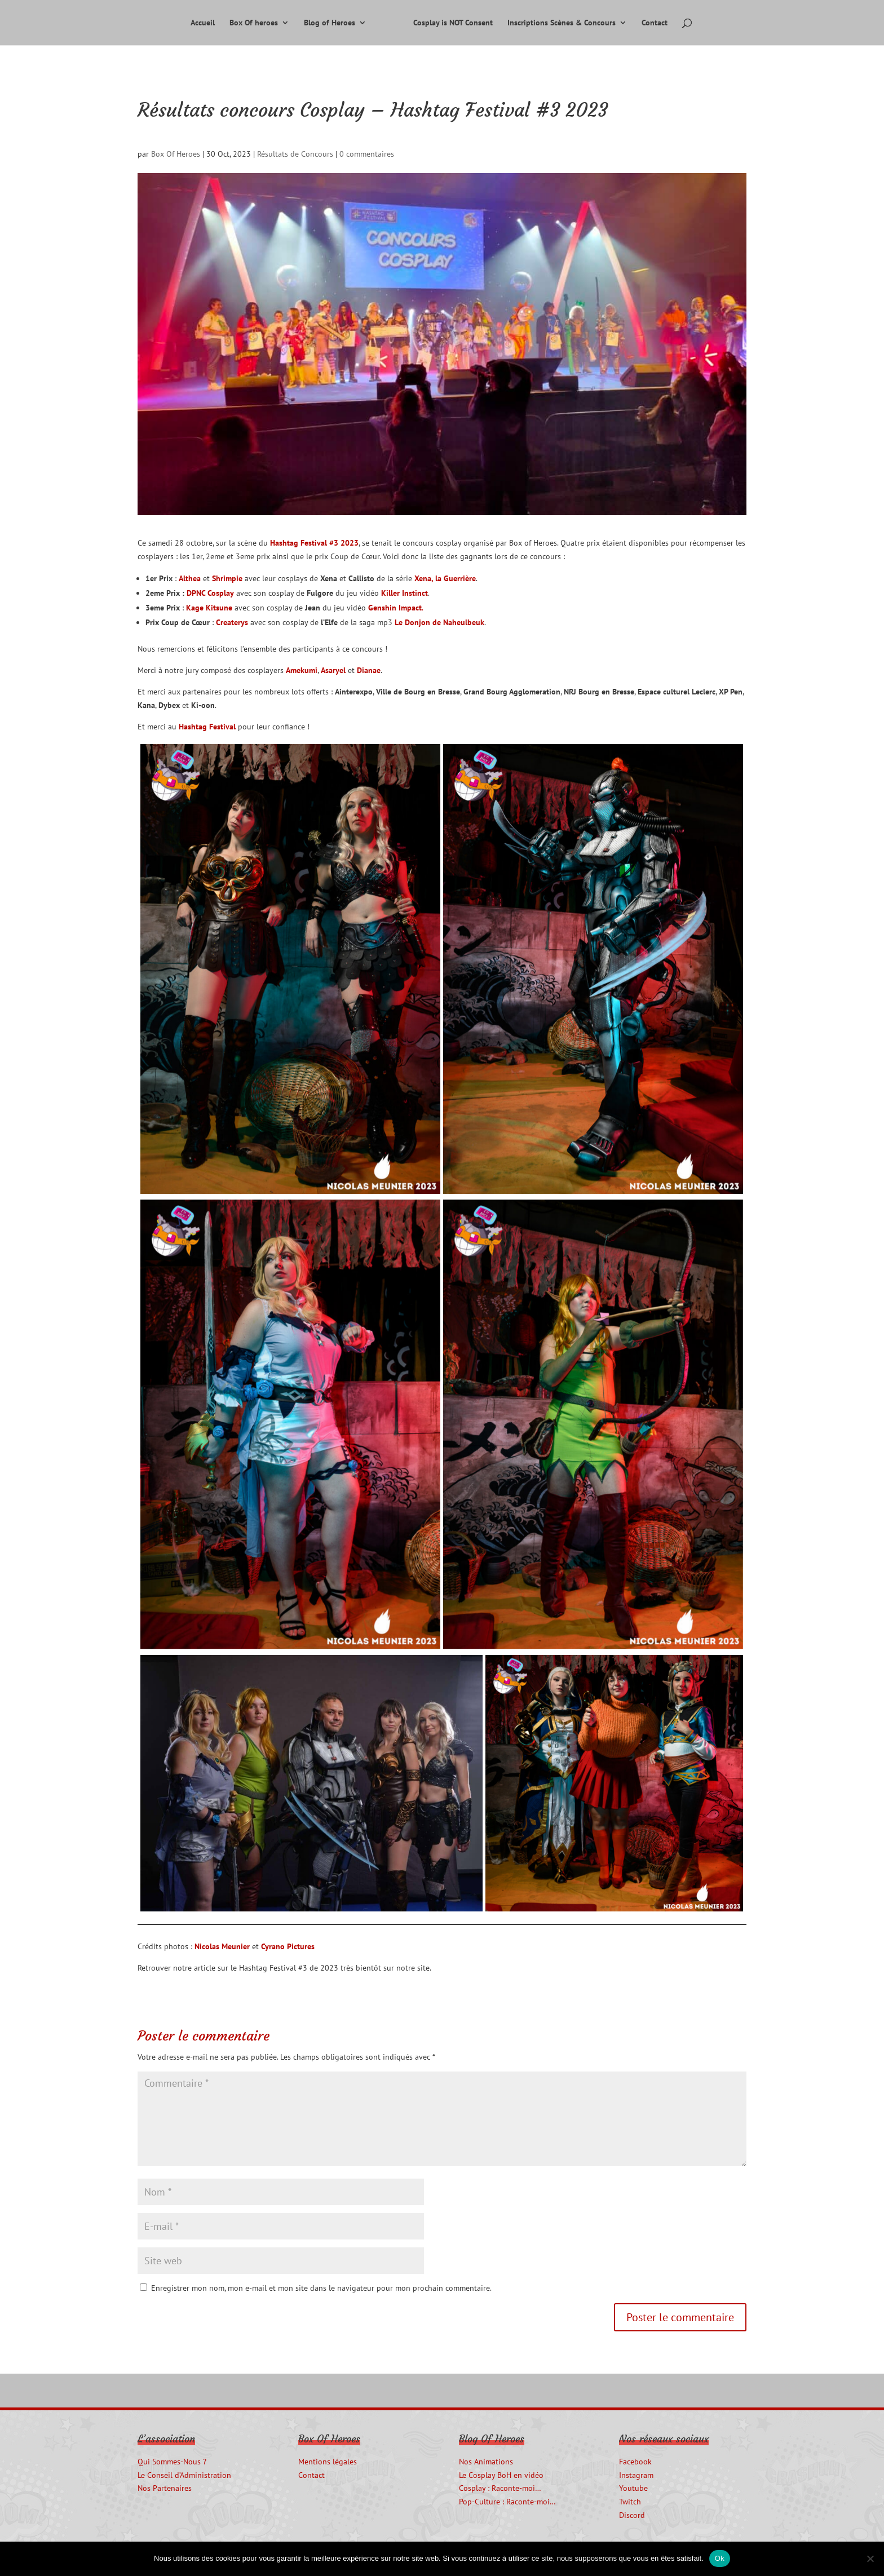 The width and height of the screenshot is (884, 2576). What do you see at coordinates (301, 670) in the screenshot?
I see `Amekumi` at bounding box center [301, 670].